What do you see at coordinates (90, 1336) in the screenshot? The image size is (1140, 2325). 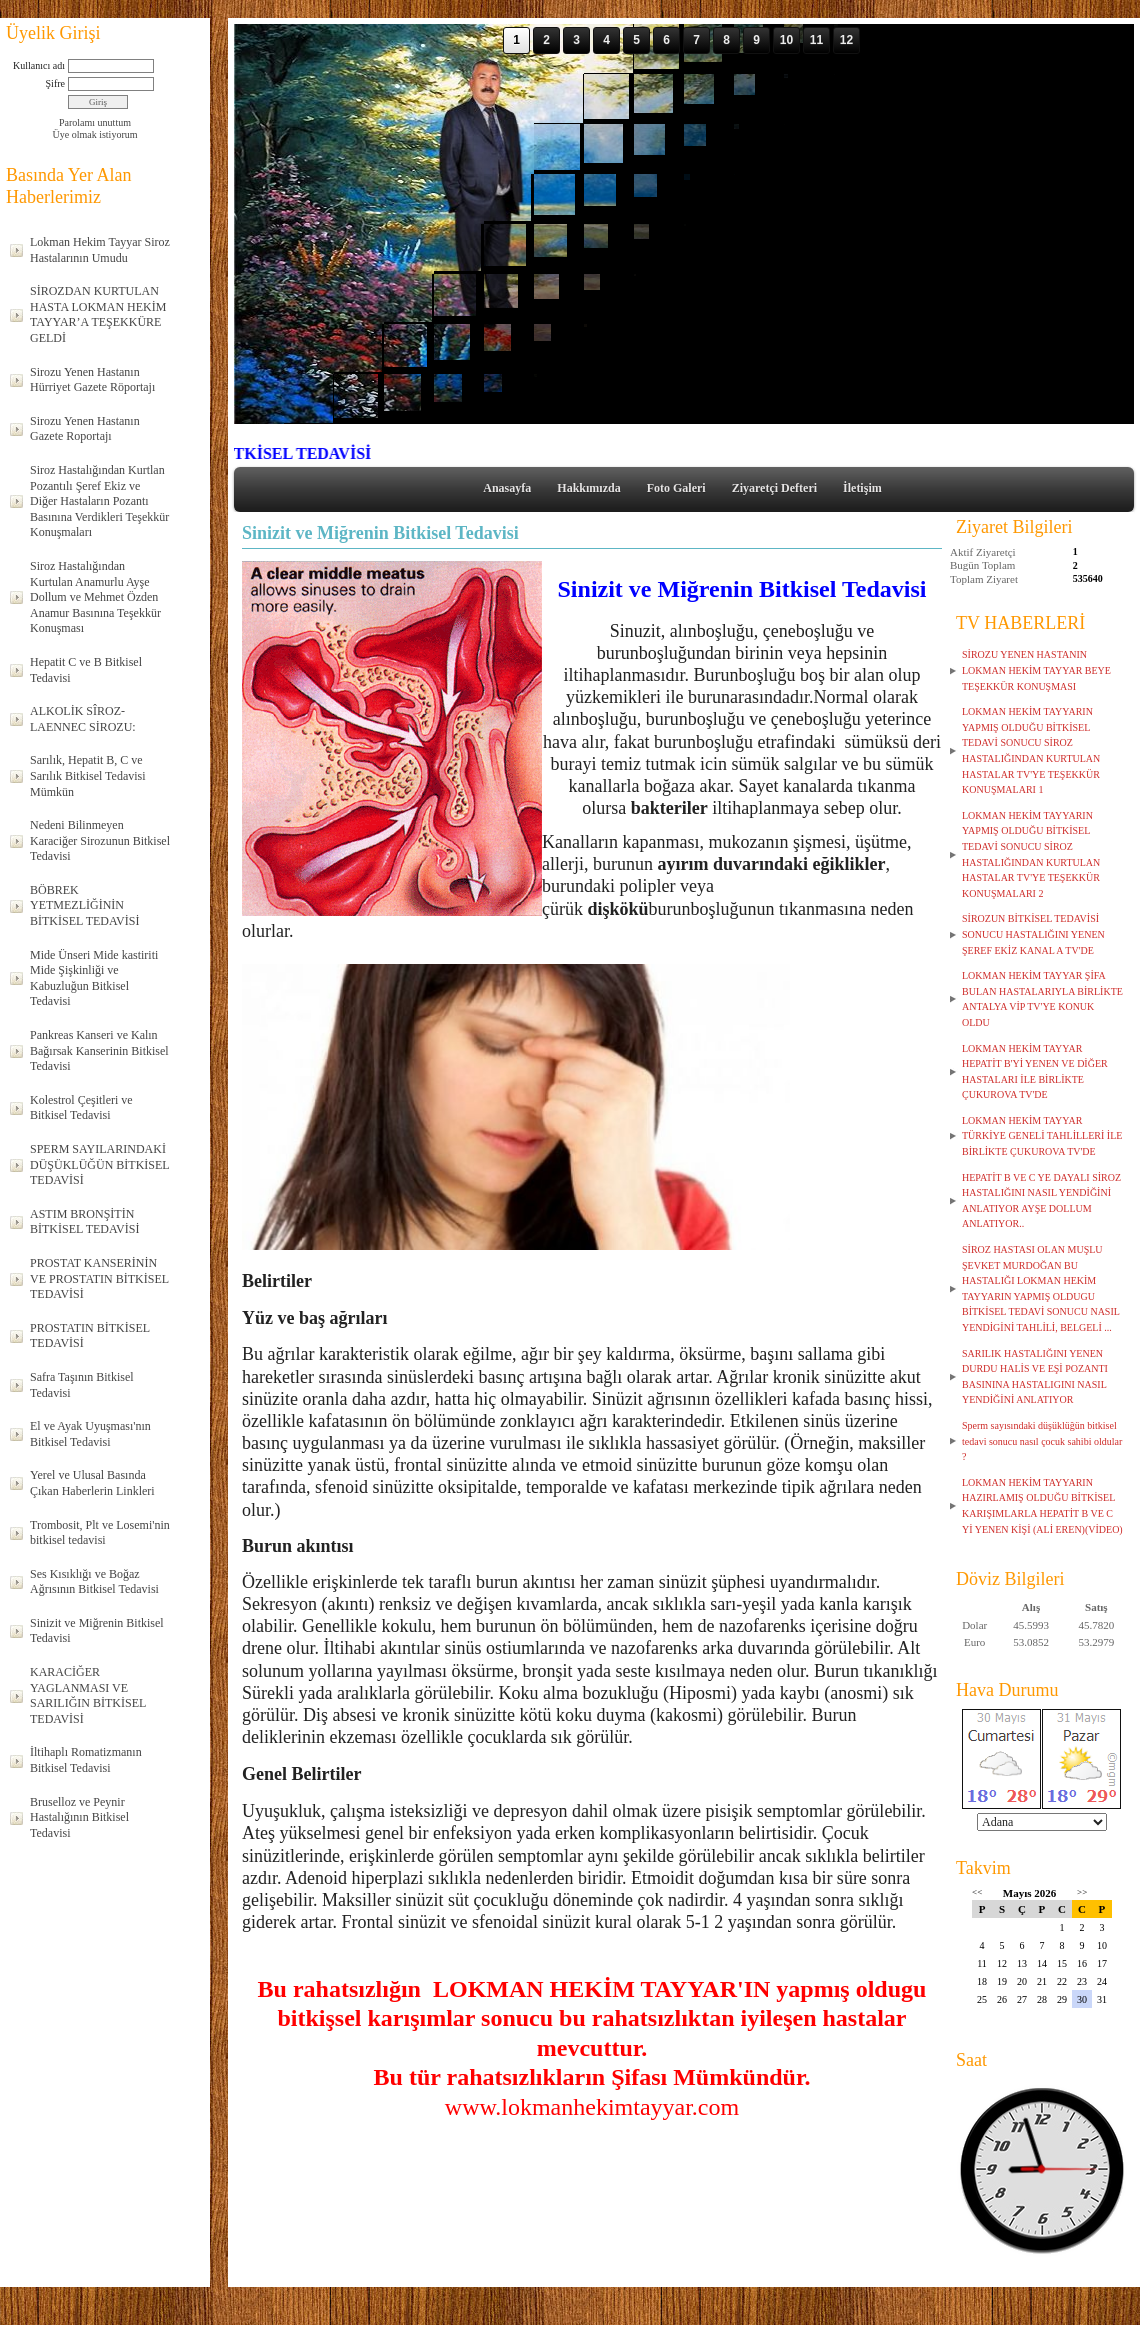 I see `PROSTATIN BİTKİSEL TEDAVİSİ` at bounding box center [90, 1336].